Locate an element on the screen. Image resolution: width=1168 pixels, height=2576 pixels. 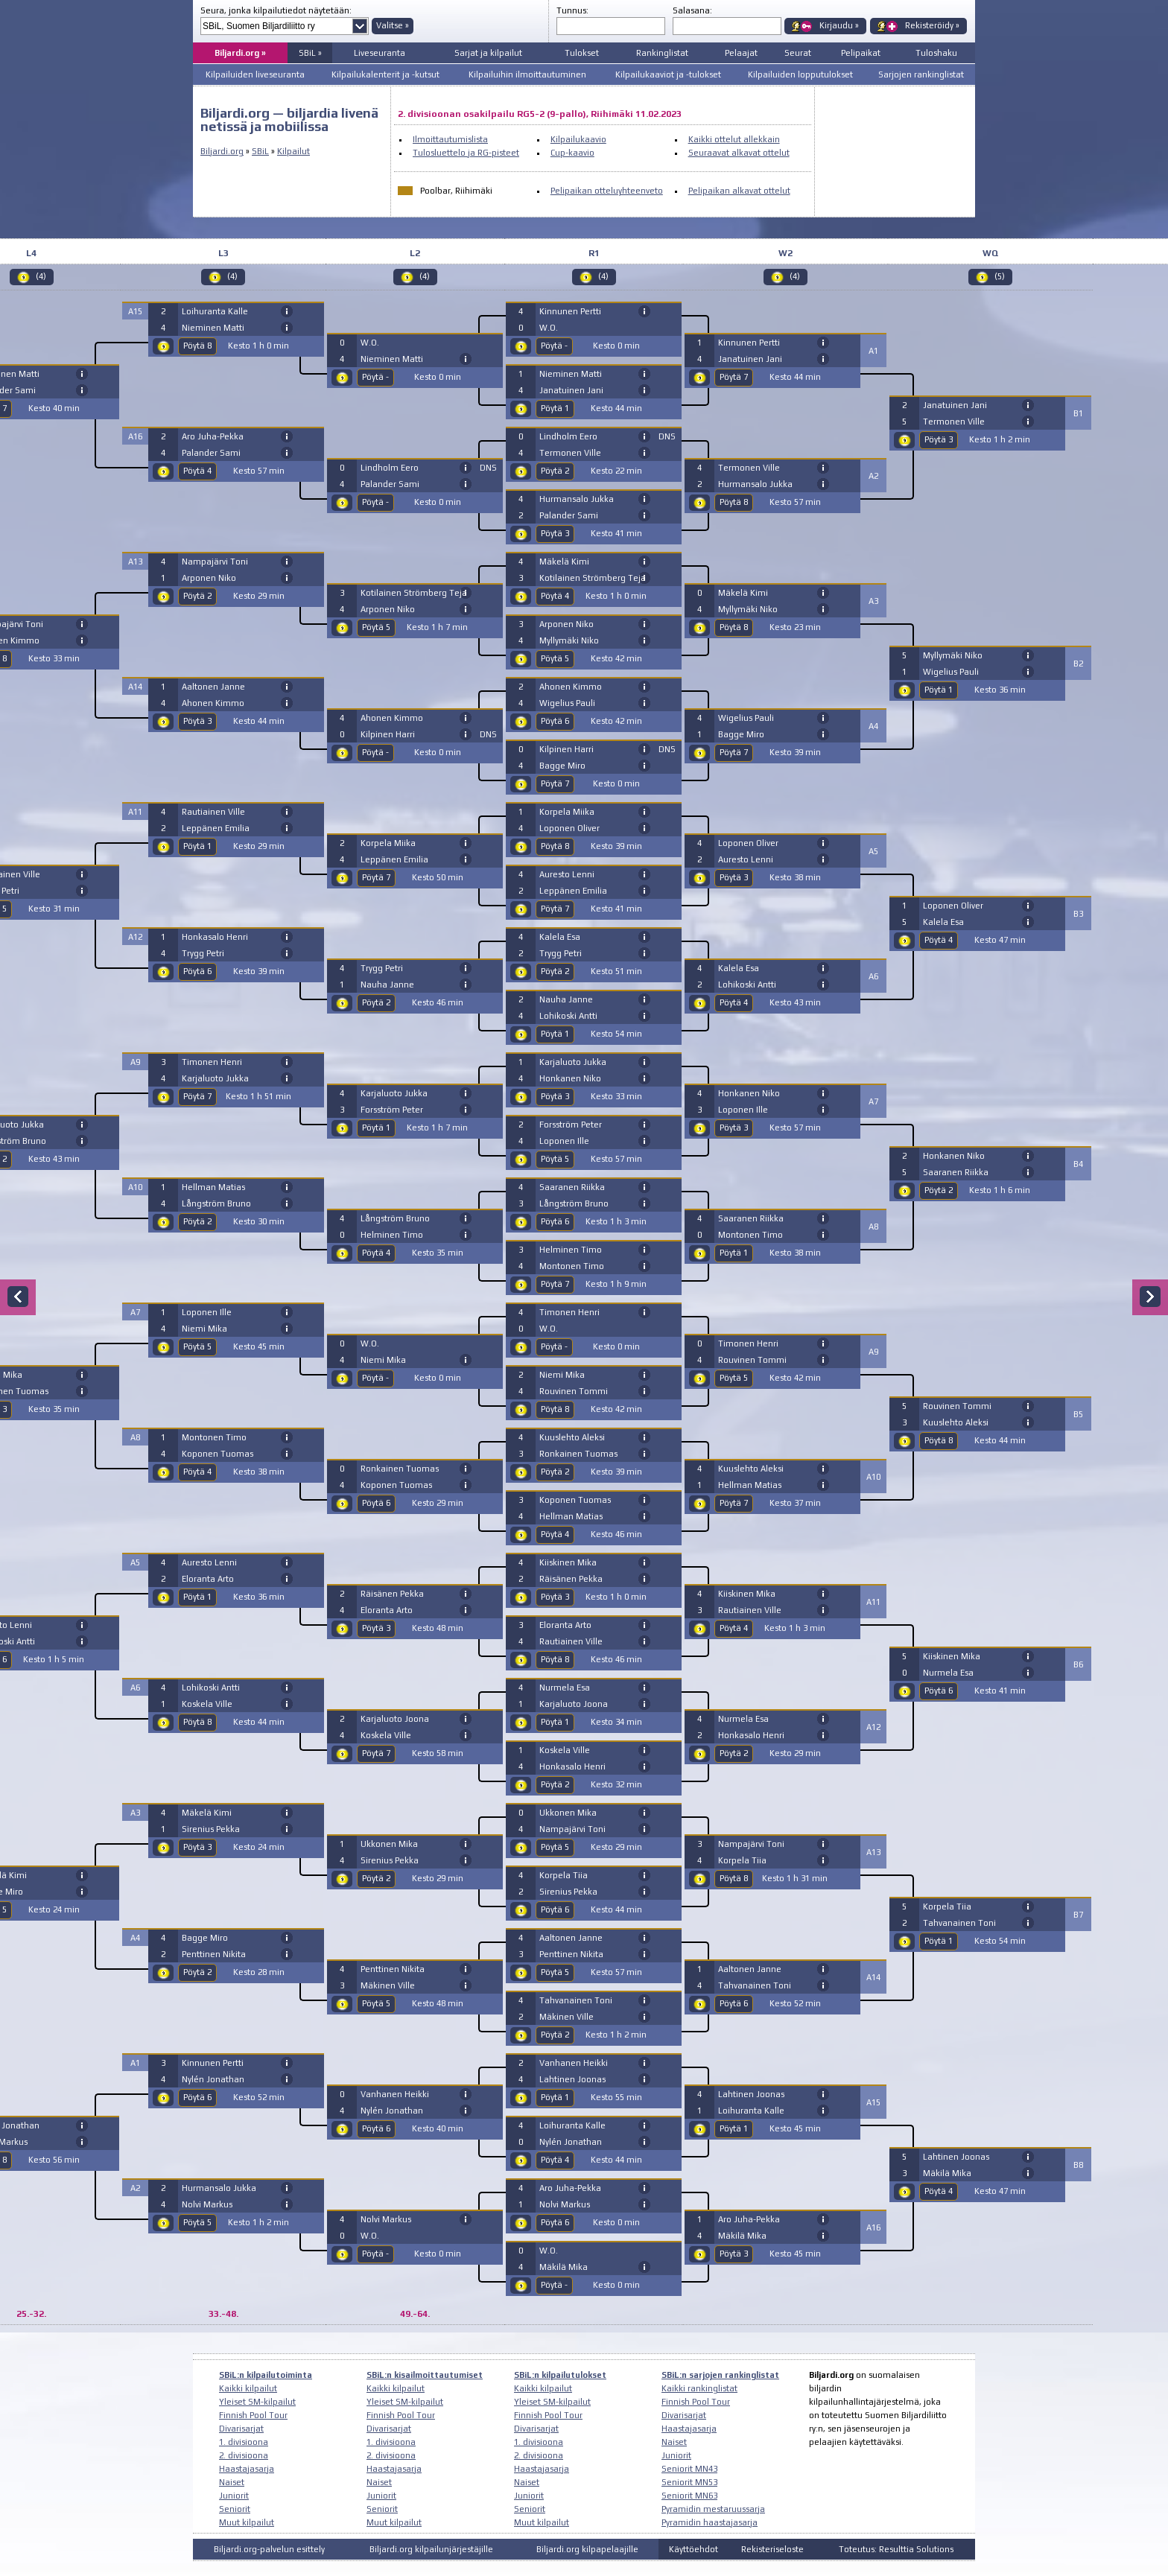
Kilpinen Harri is located at coordinates (388, 734).